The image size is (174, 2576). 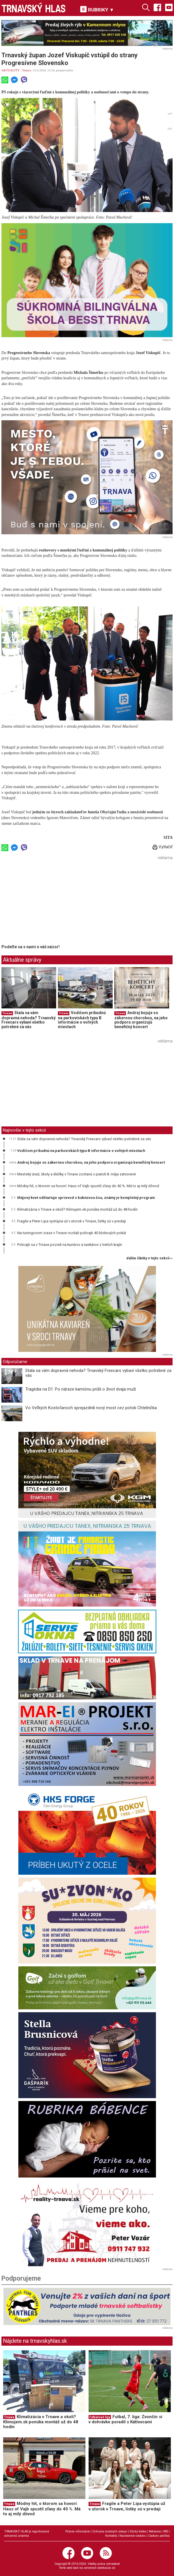 I want to click on Módny hit, o ktorom sa hovorí: Haus of Vajb spustil zľavy do 40 %. Má to aj milý dôvod, so click(x=88, y=1186).